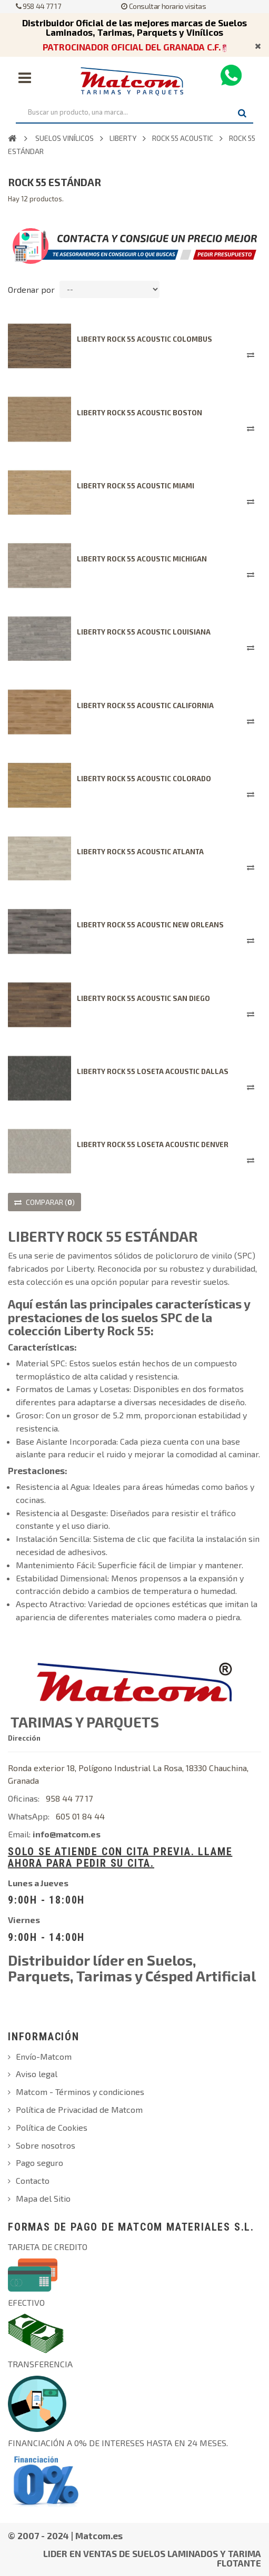 The image size is (269, 2576). I want to click on Pago seguro, so click(39, 2163).